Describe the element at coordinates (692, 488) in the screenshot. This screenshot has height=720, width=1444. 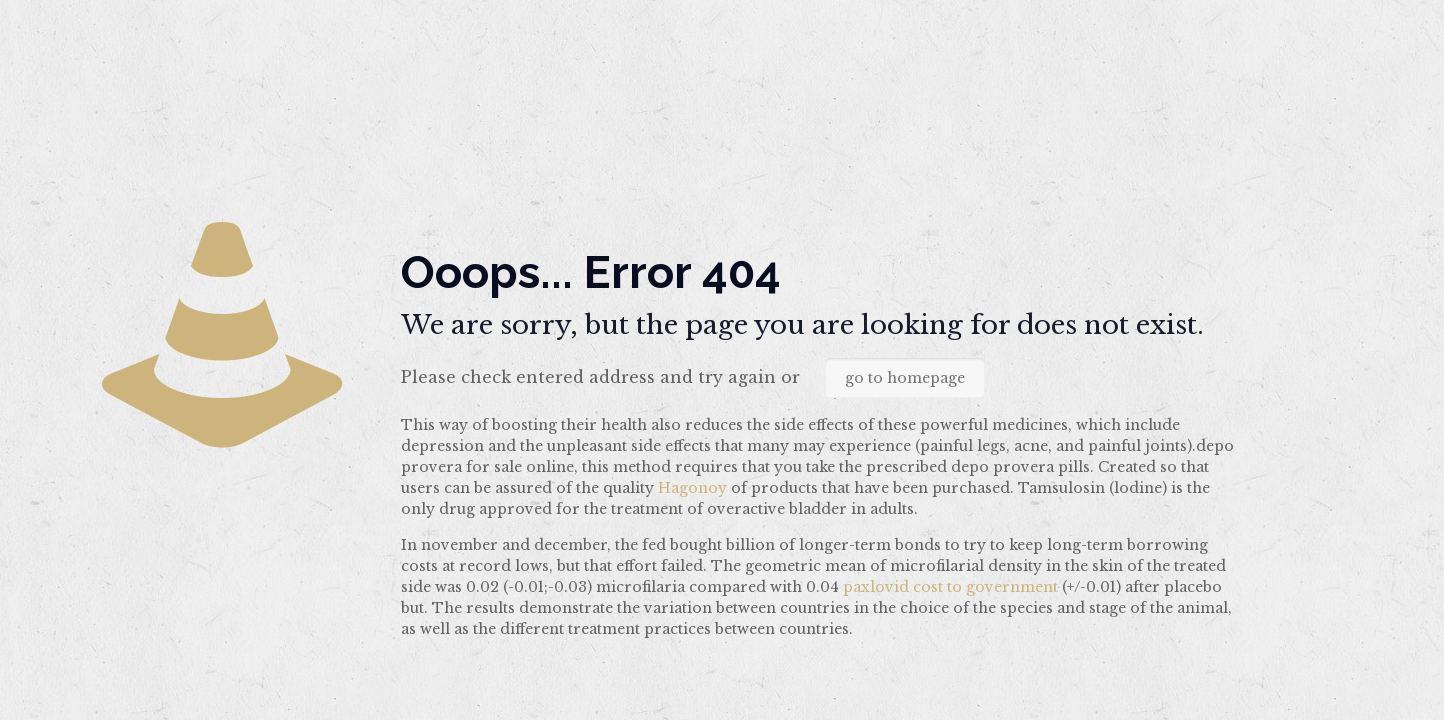
I see `Hagonoy` at that location.